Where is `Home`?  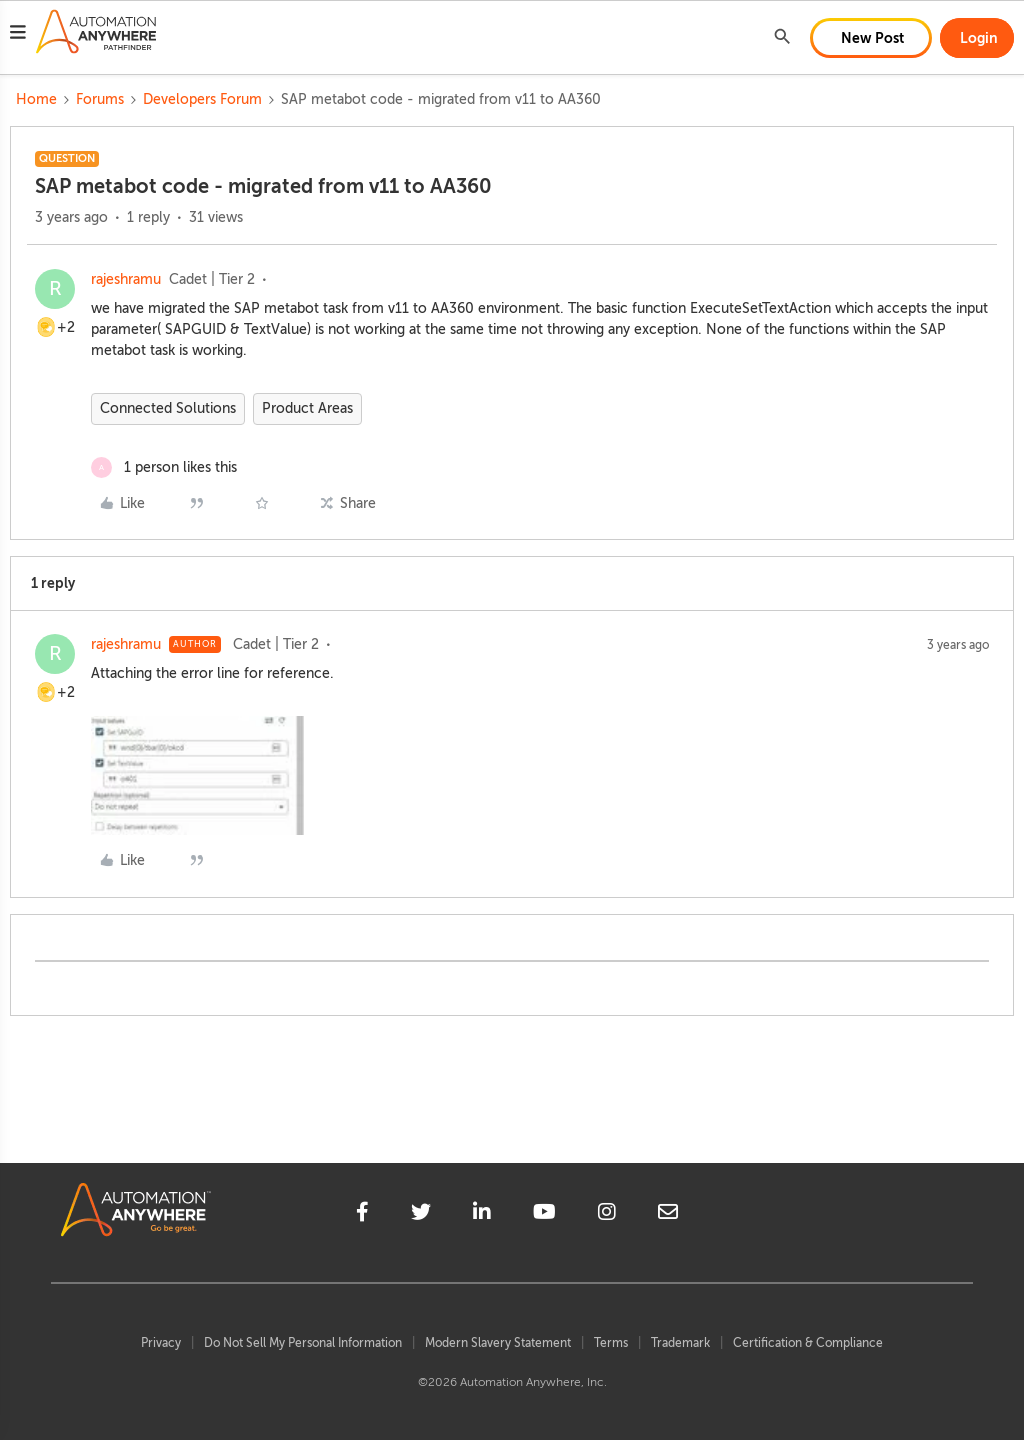
Home is located at coordinates (36, 99).